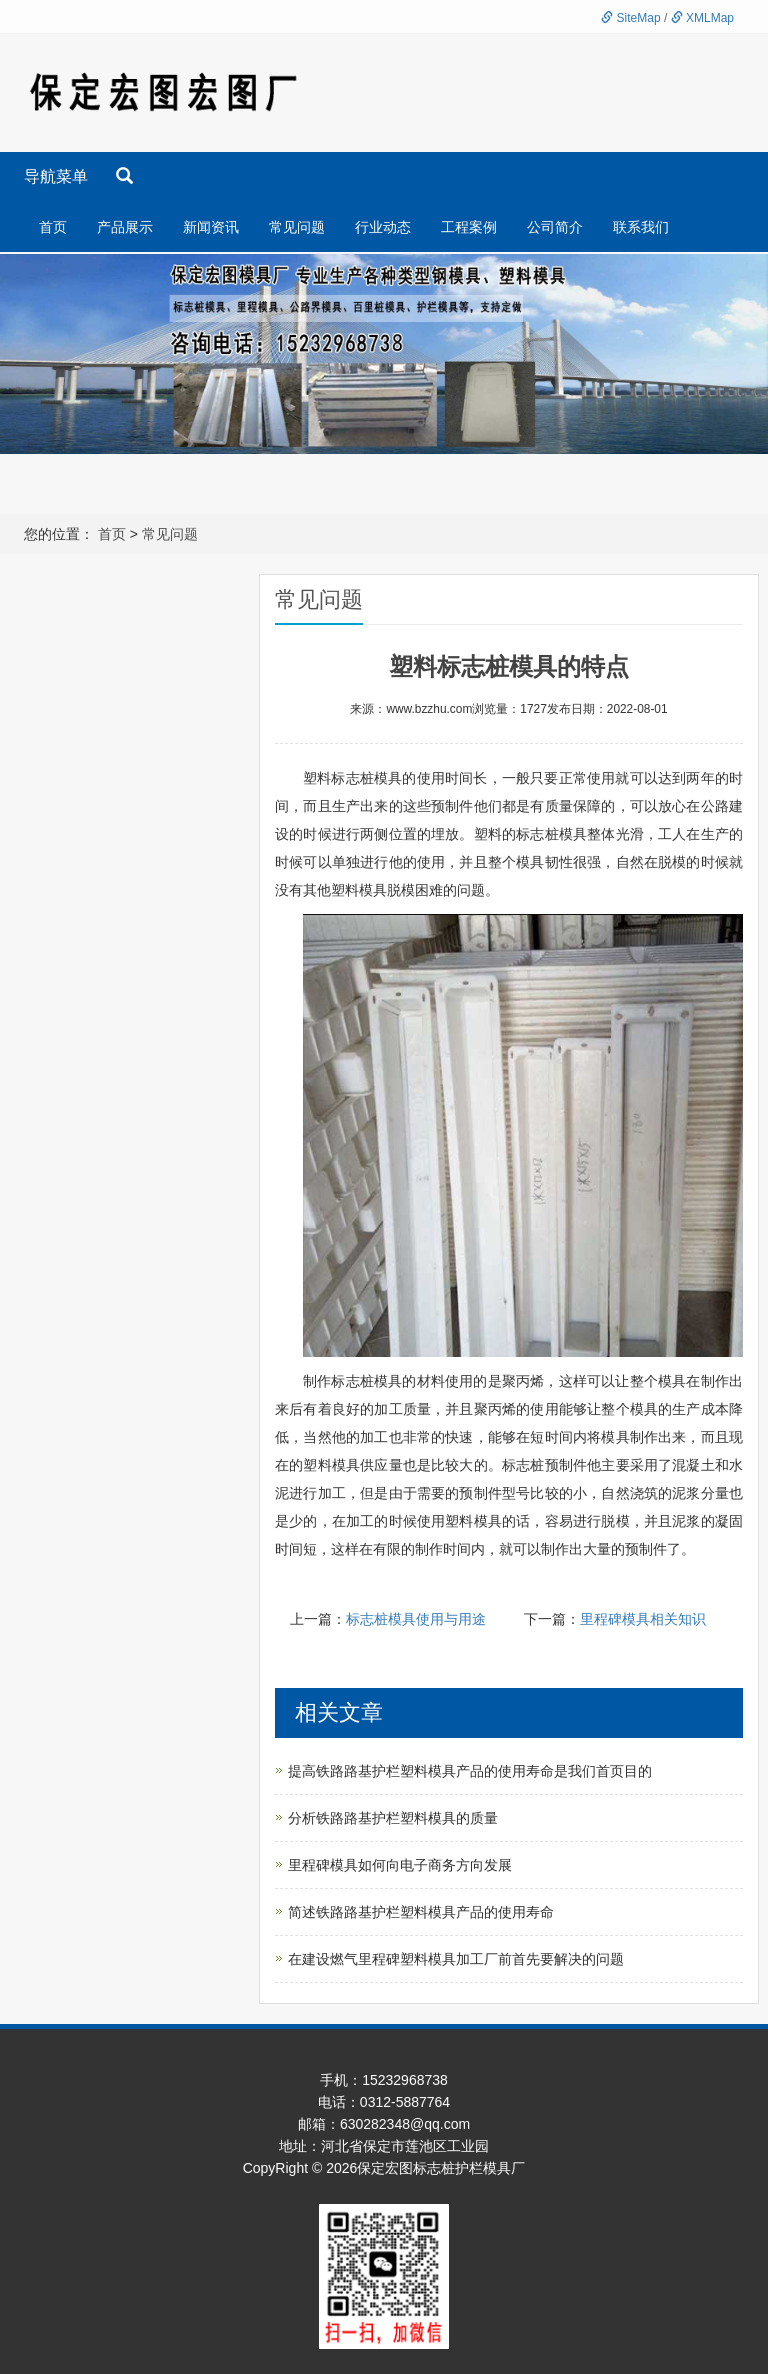 The image size is (768, 2374). Describe the element at coordinates (53, 227) in the screenshot. I see `首页` at that location.